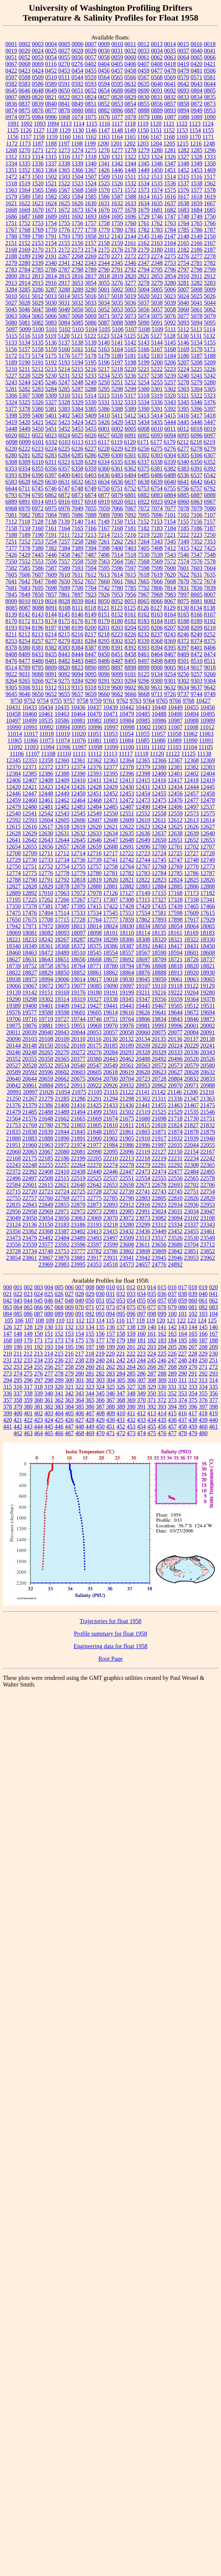  Describe the element at coordinates (110, 1039) in the screenshot. I see `20130` at that location.